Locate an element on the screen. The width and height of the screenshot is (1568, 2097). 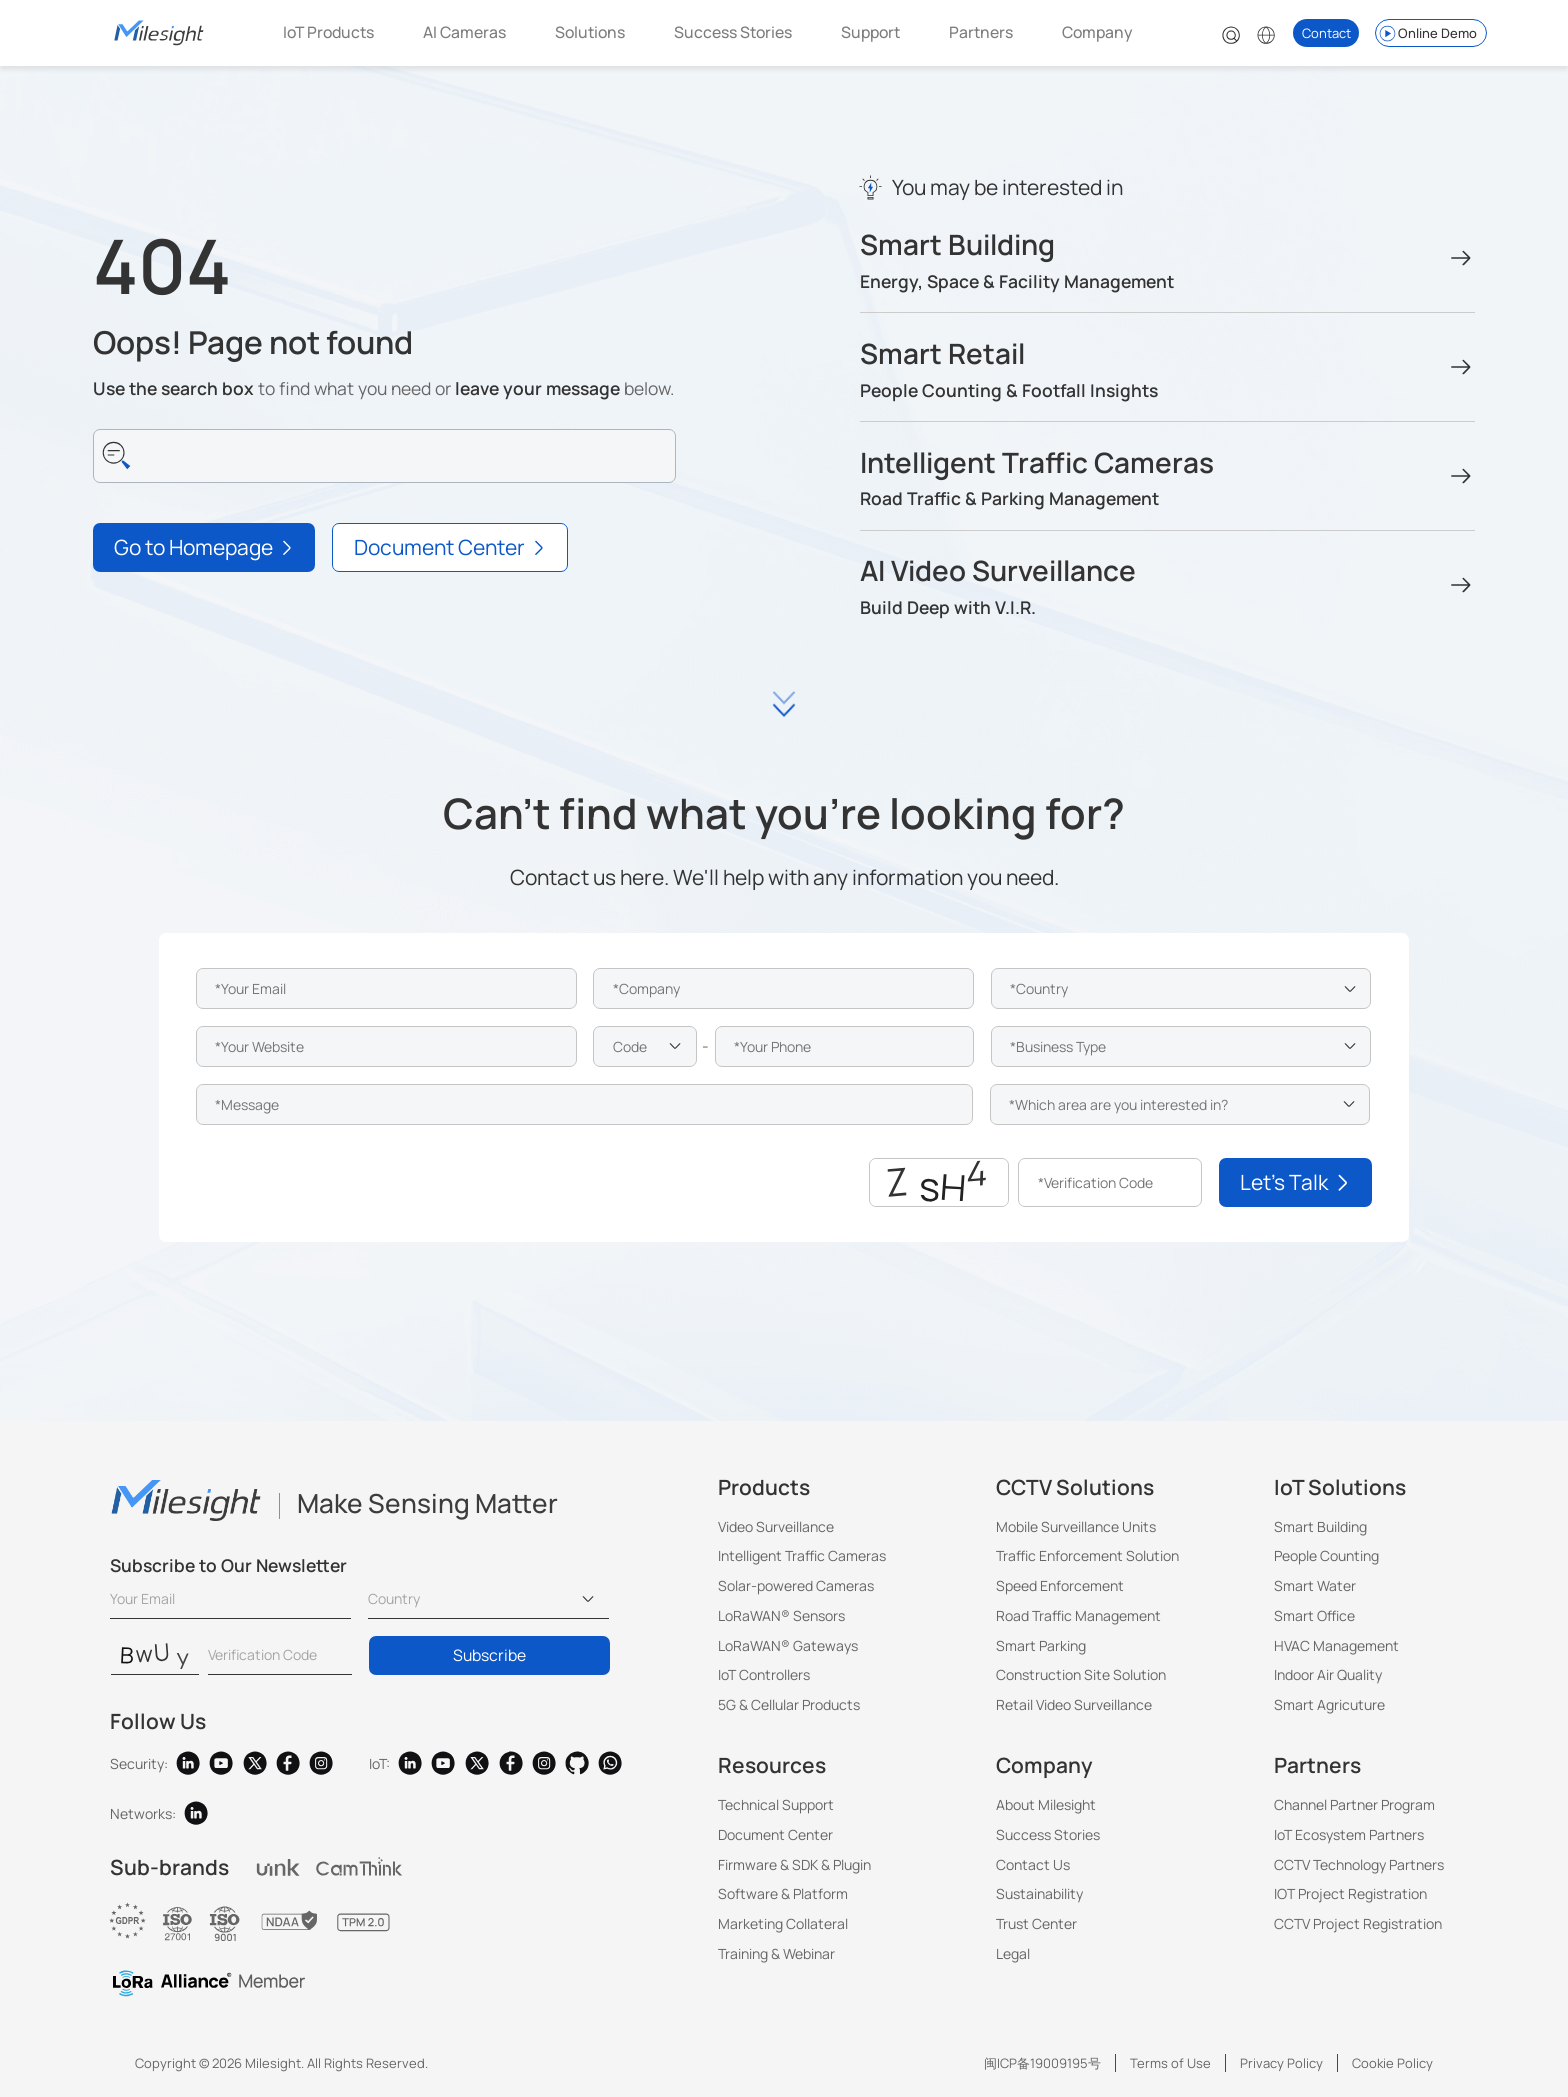
LoRaWAN® Sensors is located at coordinates (781, 1615).